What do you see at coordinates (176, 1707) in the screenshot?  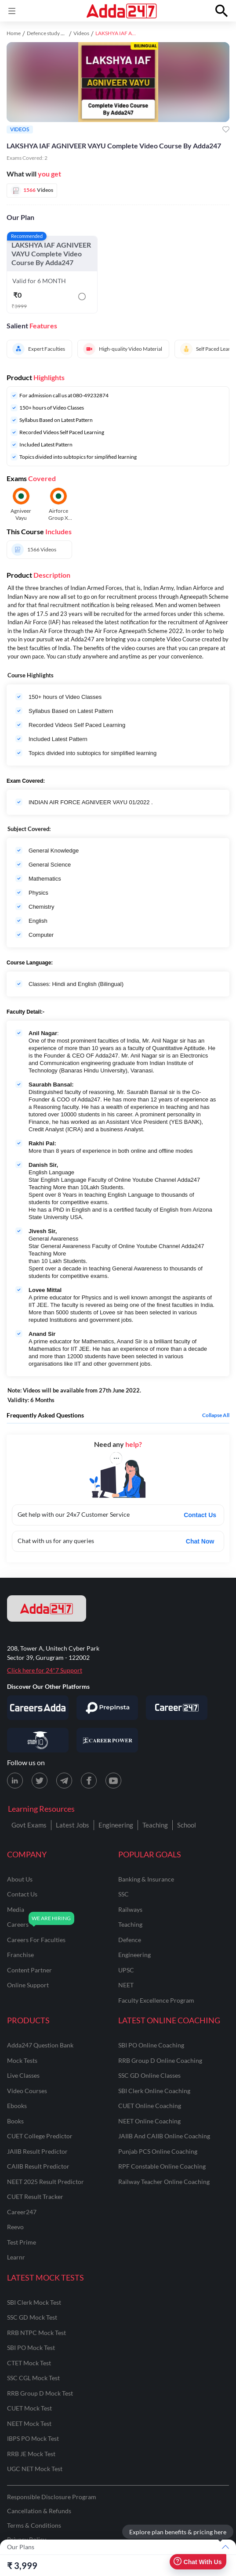 I see `[Visit Career247]` at bounding box center [176, 1707].